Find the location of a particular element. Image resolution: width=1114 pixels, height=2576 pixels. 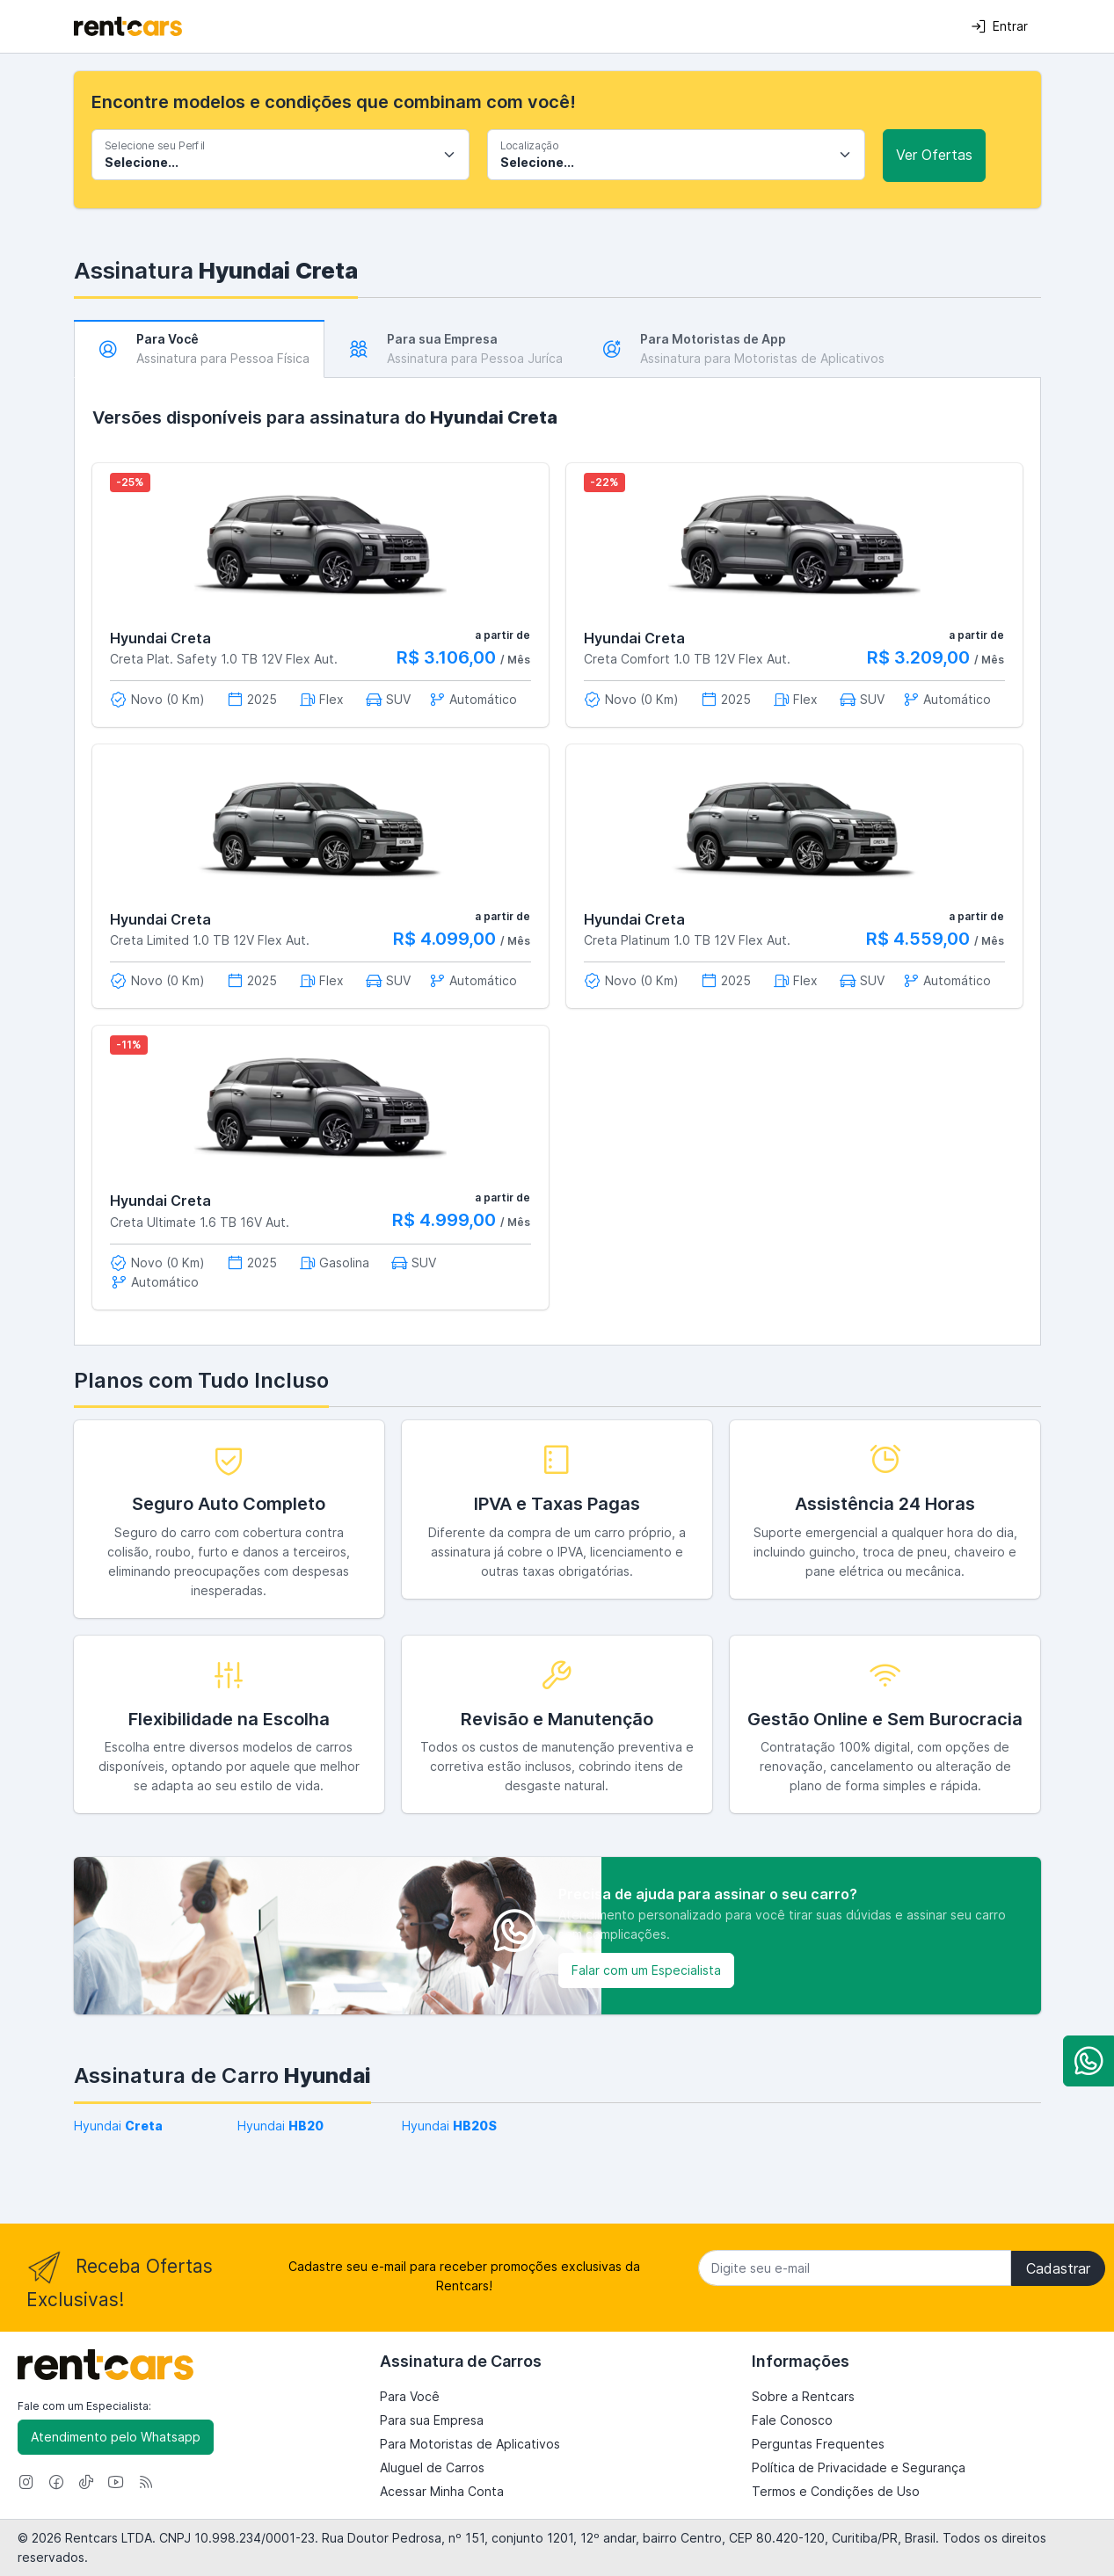

R$ 4.559,00 is located at coordinates (920, 938).